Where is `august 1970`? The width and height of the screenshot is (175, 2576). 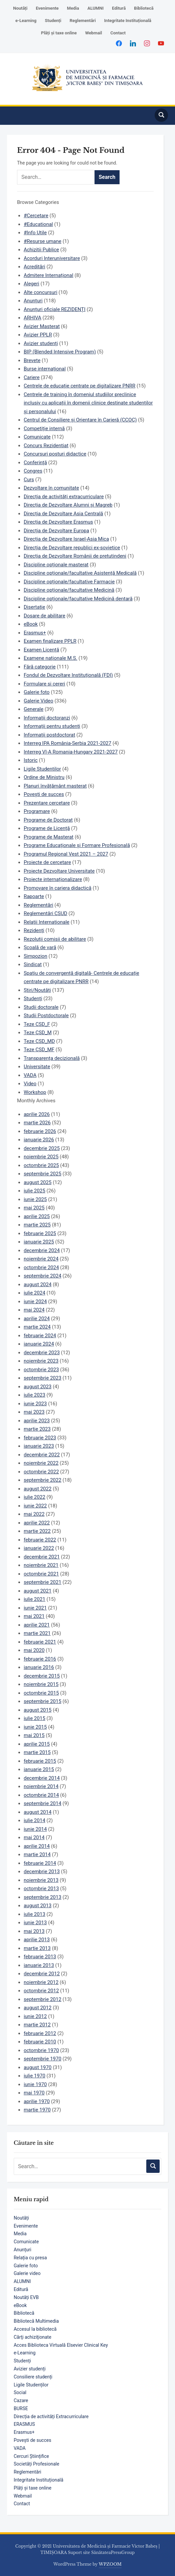 august 1970 is located at coordinates (37, 2067).